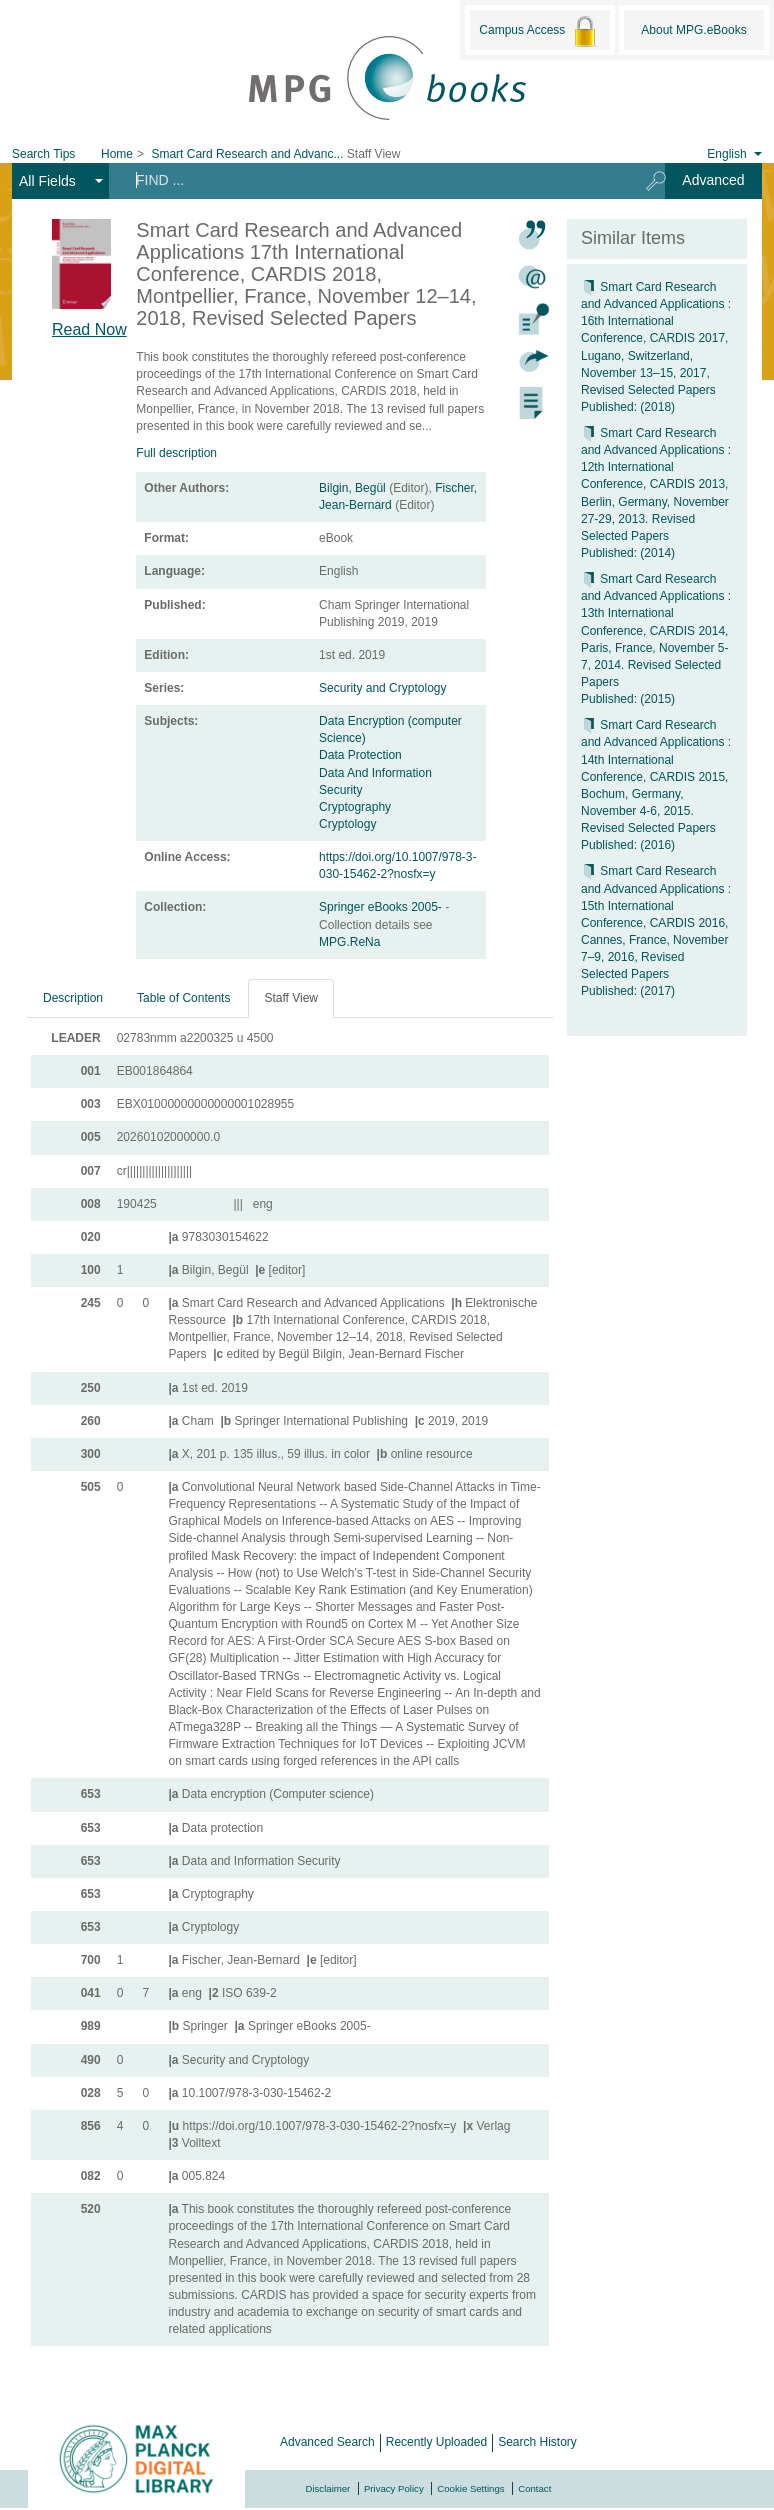 The height and width of the screenshot is (2510, 774). What do you see at coordinates (360, 755) in the screenshot?
I see `Data Protection` at bounding box center [360, 755].